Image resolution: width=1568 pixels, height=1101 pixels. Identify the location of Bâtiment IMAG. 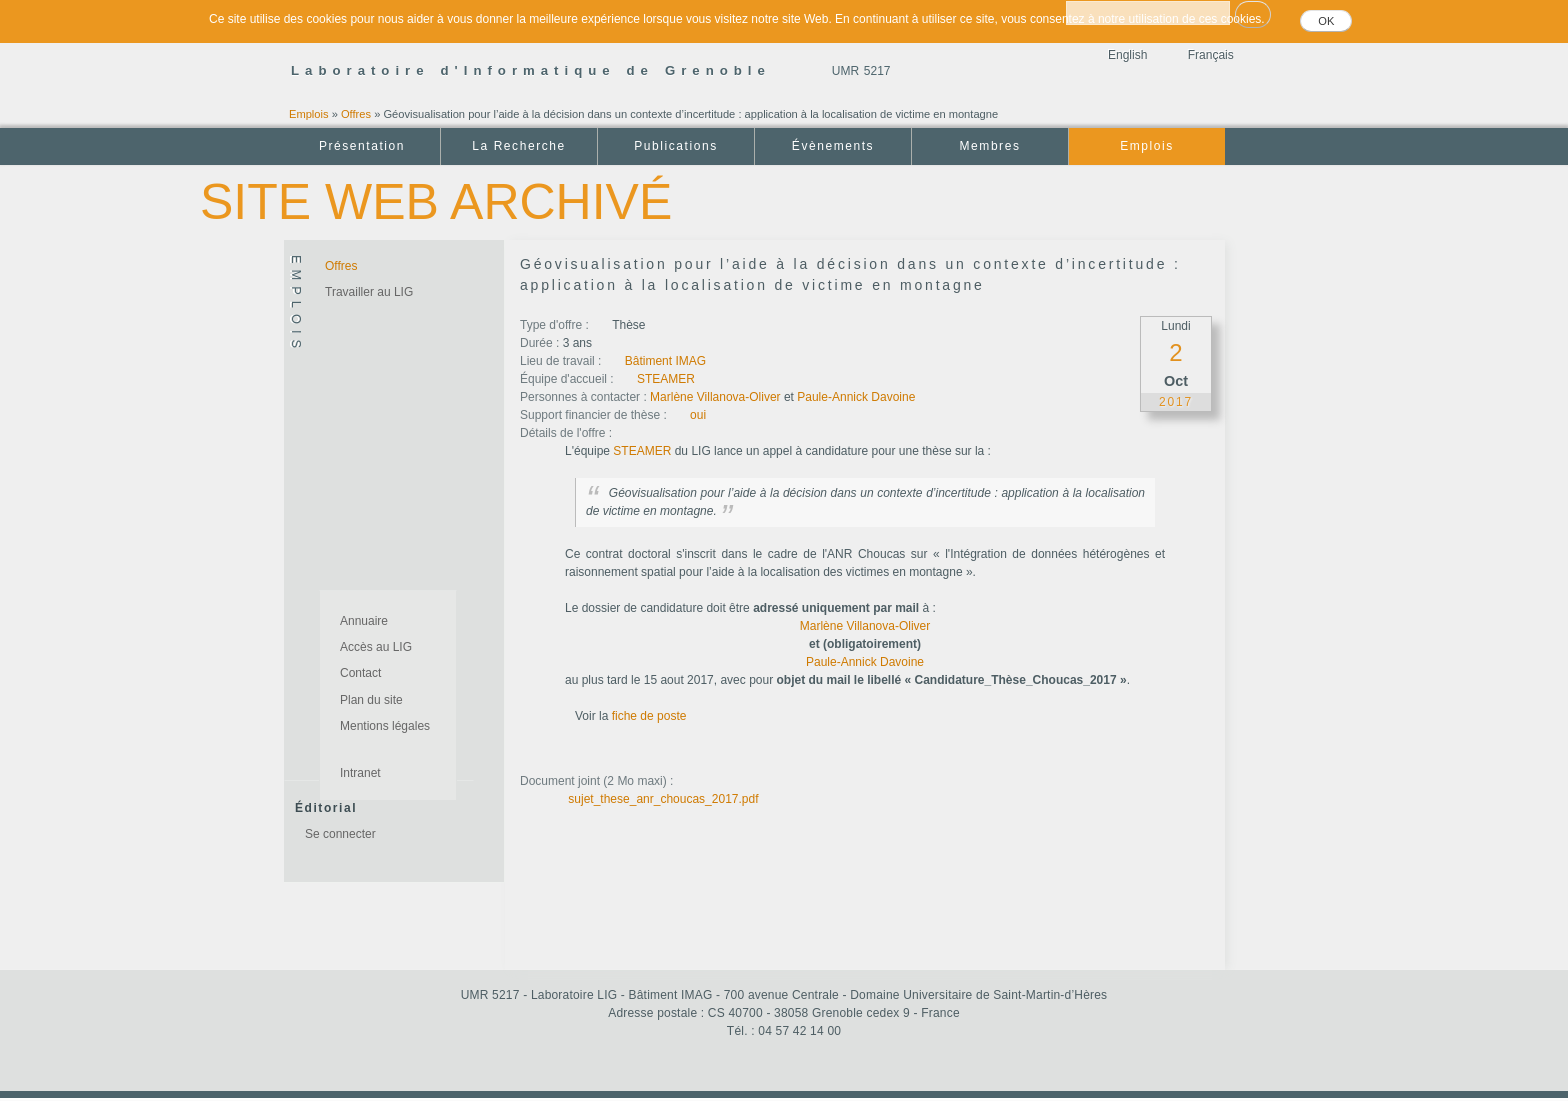
(665, 361).